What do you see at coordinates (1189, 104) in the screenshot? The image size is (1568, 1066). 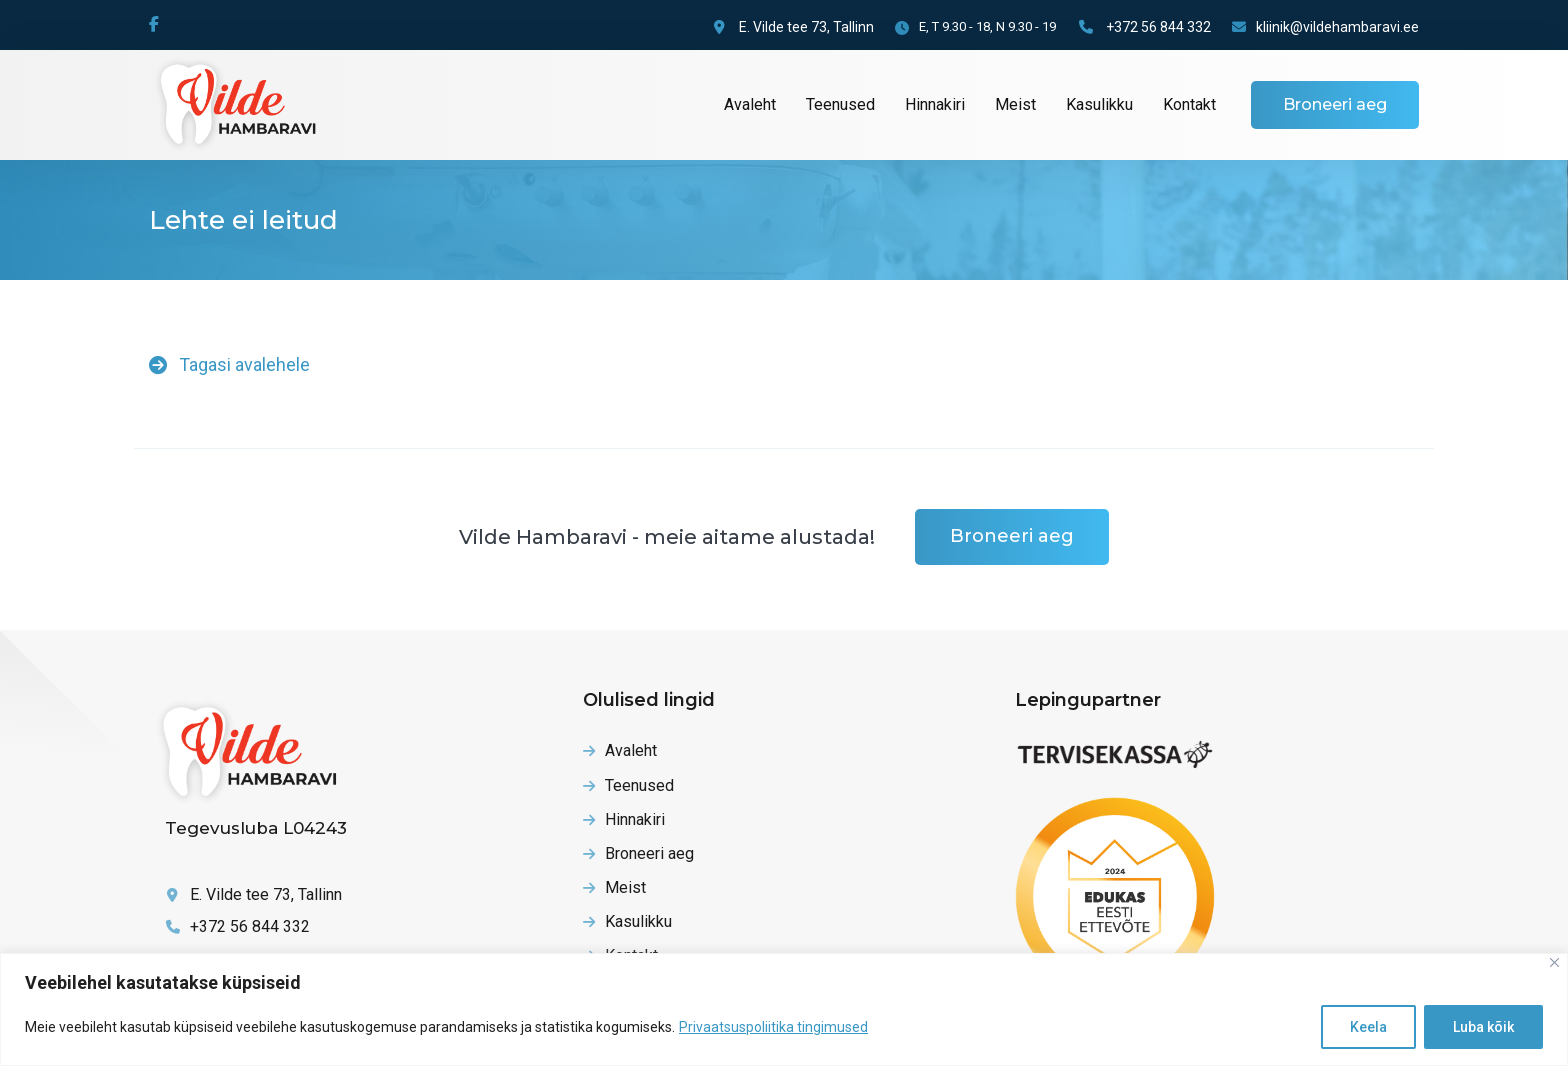 I see `Kontakt` at bounding box center [1189, 104].